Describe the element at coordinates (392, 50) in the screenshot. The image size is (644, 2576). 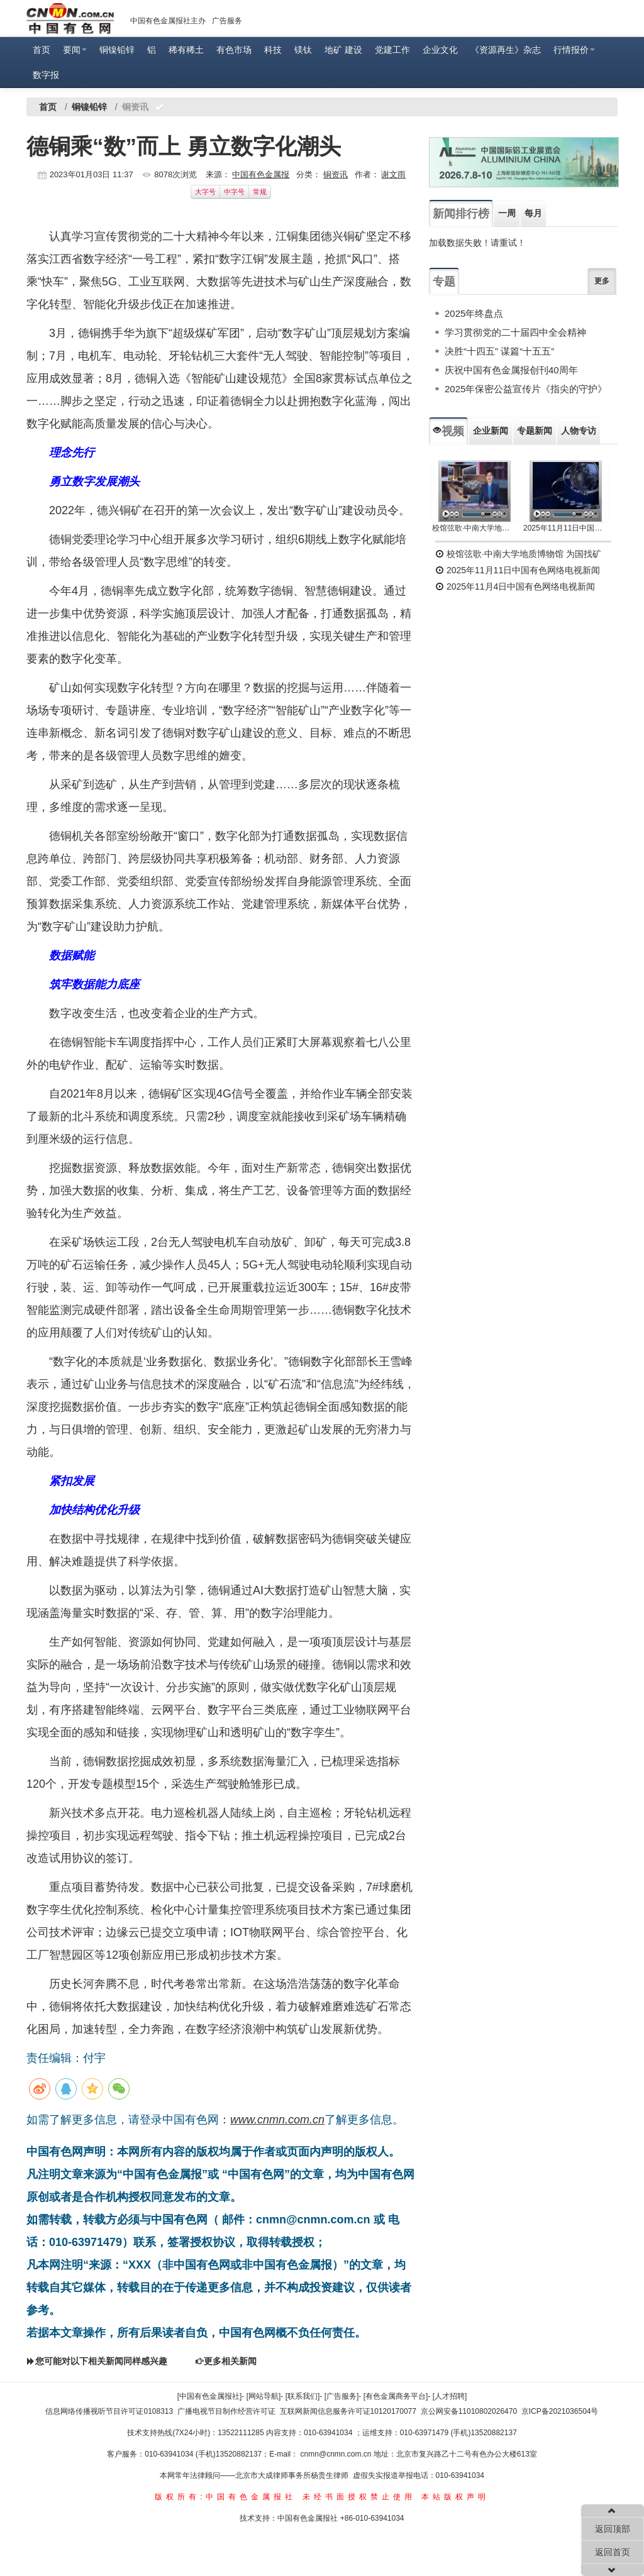
I see `党建工作` at that location.